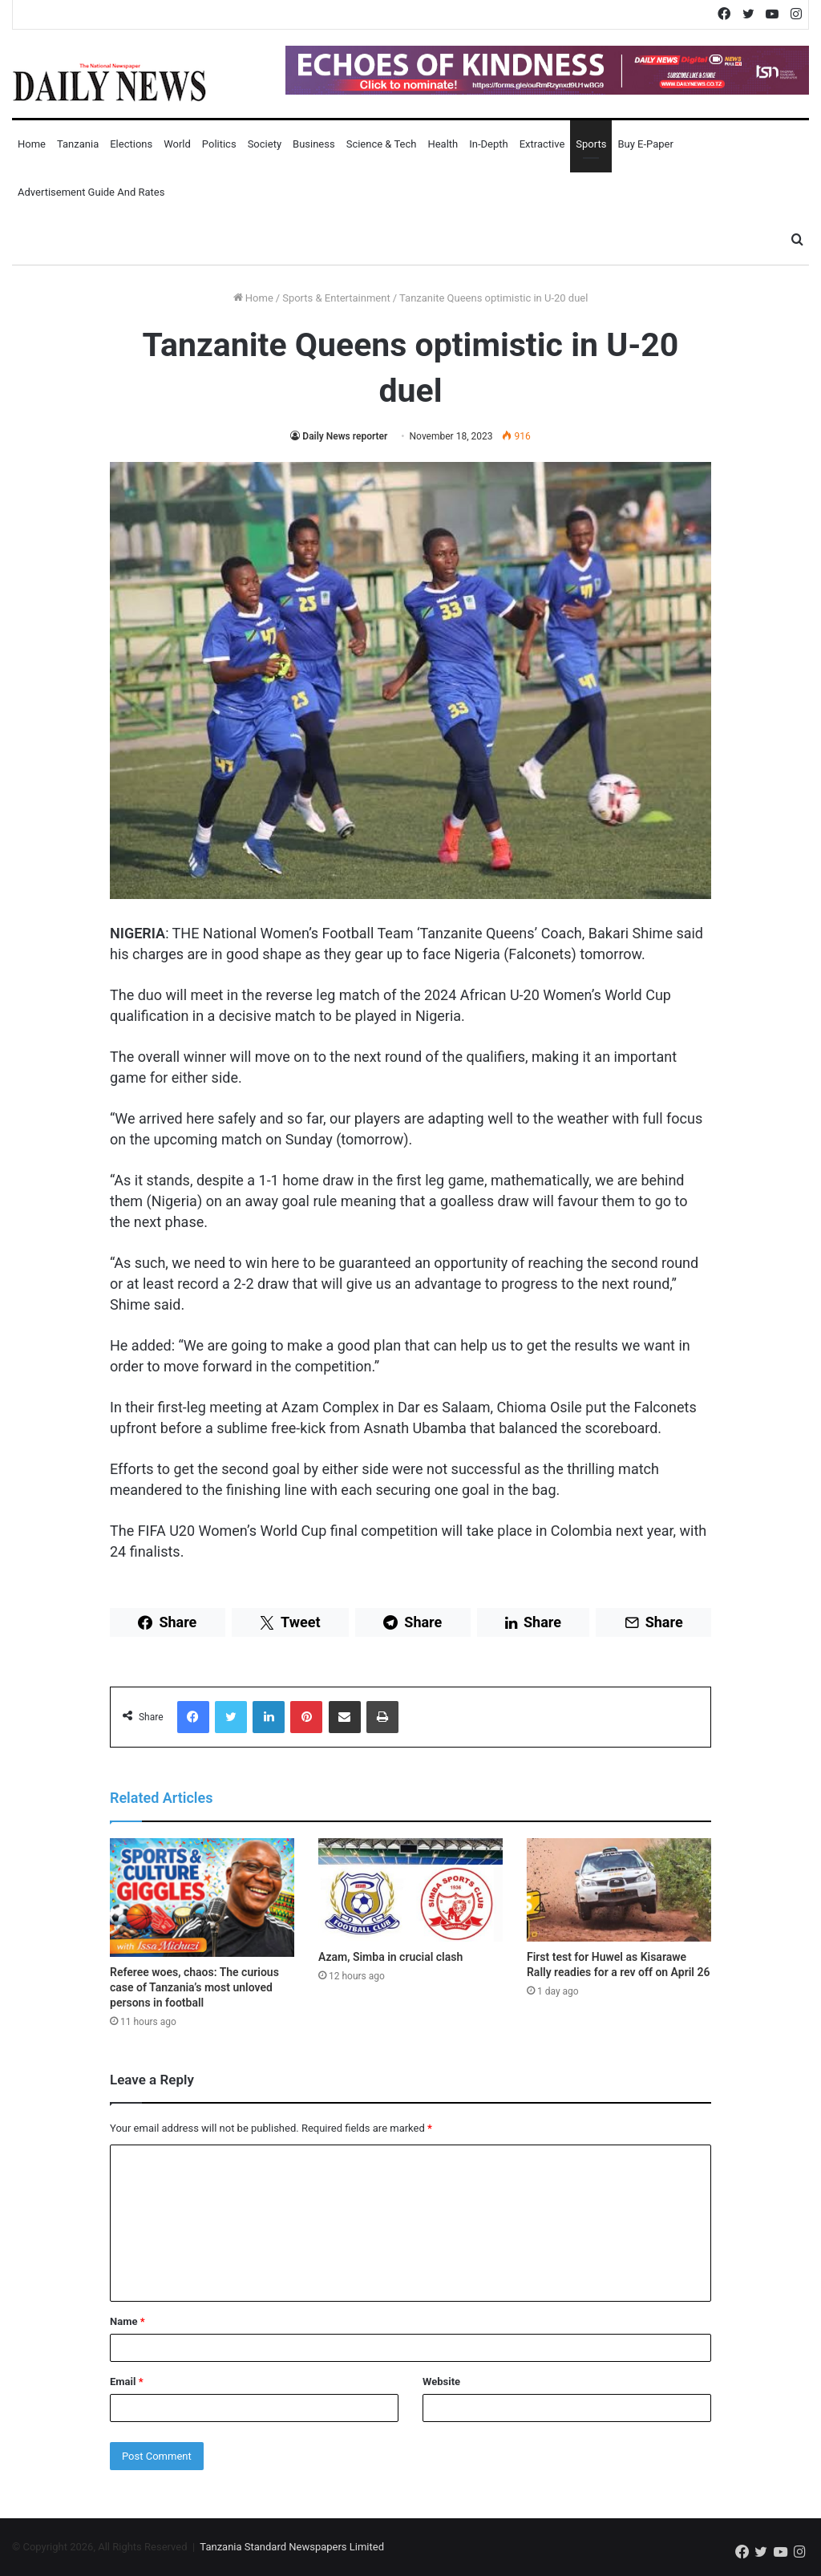 This screenshot has height=2576, width=821. Describe the element at coordinates (202, 1897) in the screenshot. I see `[Referee woes, chaos: The curious case of Tanzania’s most unloved persons in football]` at that location.